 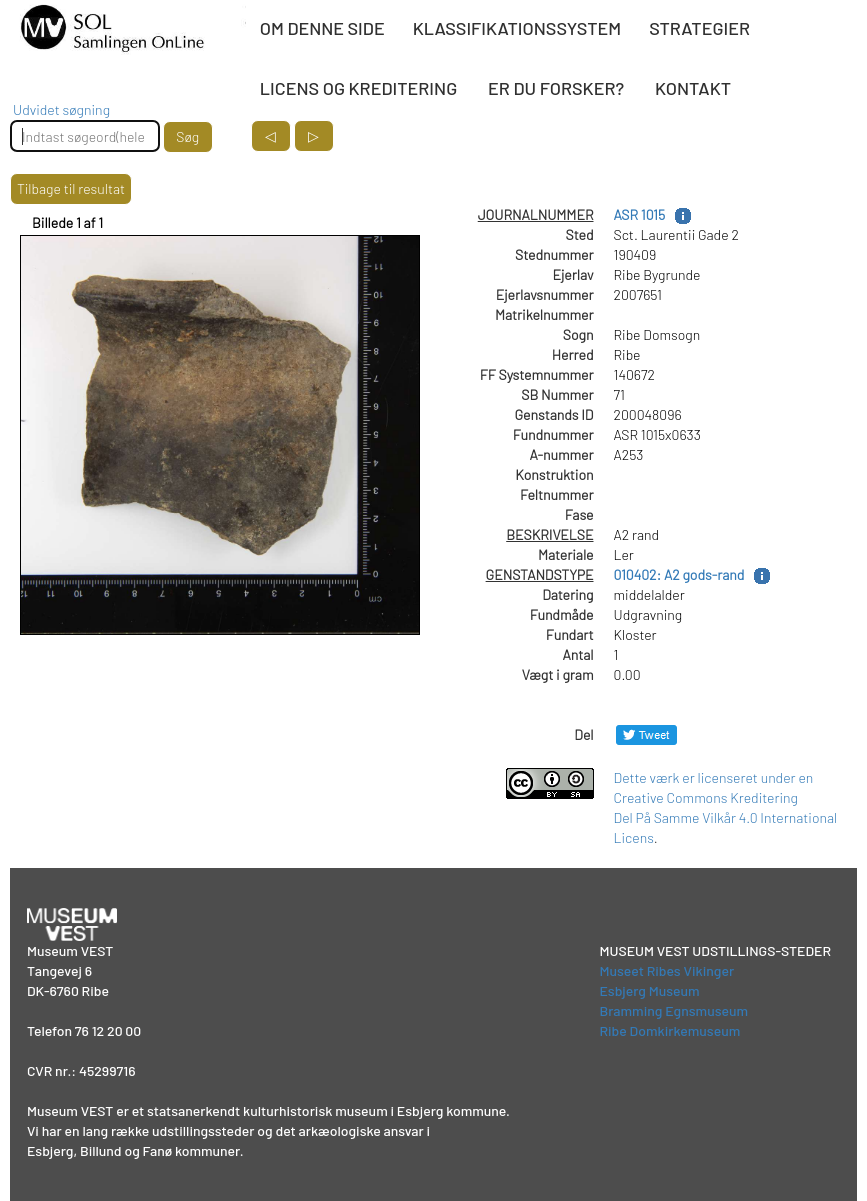 I want to click on Esbjerg Museum, so click(x=649, y=990).